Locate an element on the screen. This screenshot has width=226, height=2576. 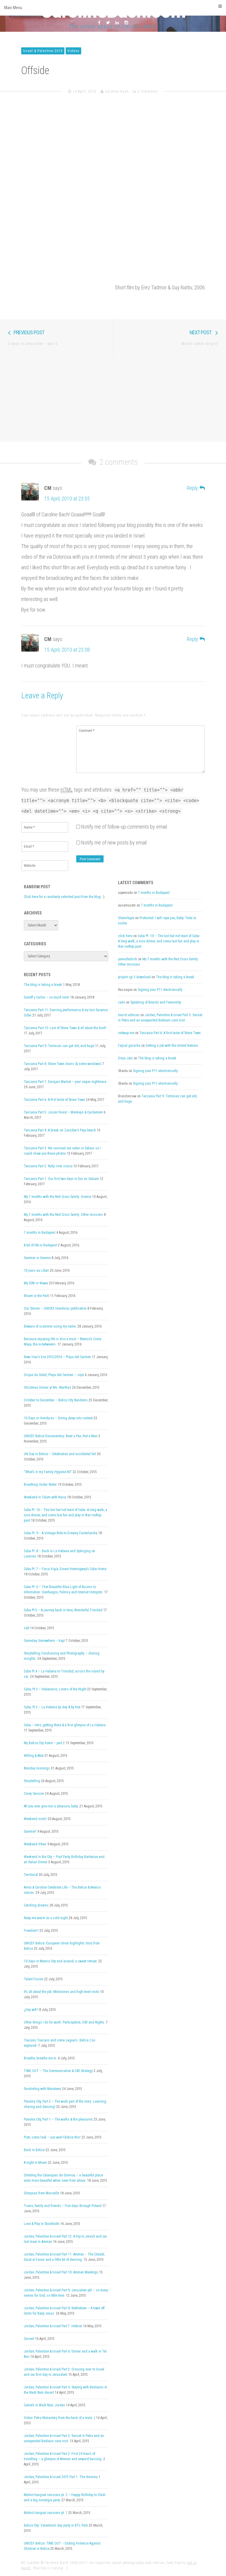
All you ever give me is pleasure, baby. is located at coordinates (51, 1806).